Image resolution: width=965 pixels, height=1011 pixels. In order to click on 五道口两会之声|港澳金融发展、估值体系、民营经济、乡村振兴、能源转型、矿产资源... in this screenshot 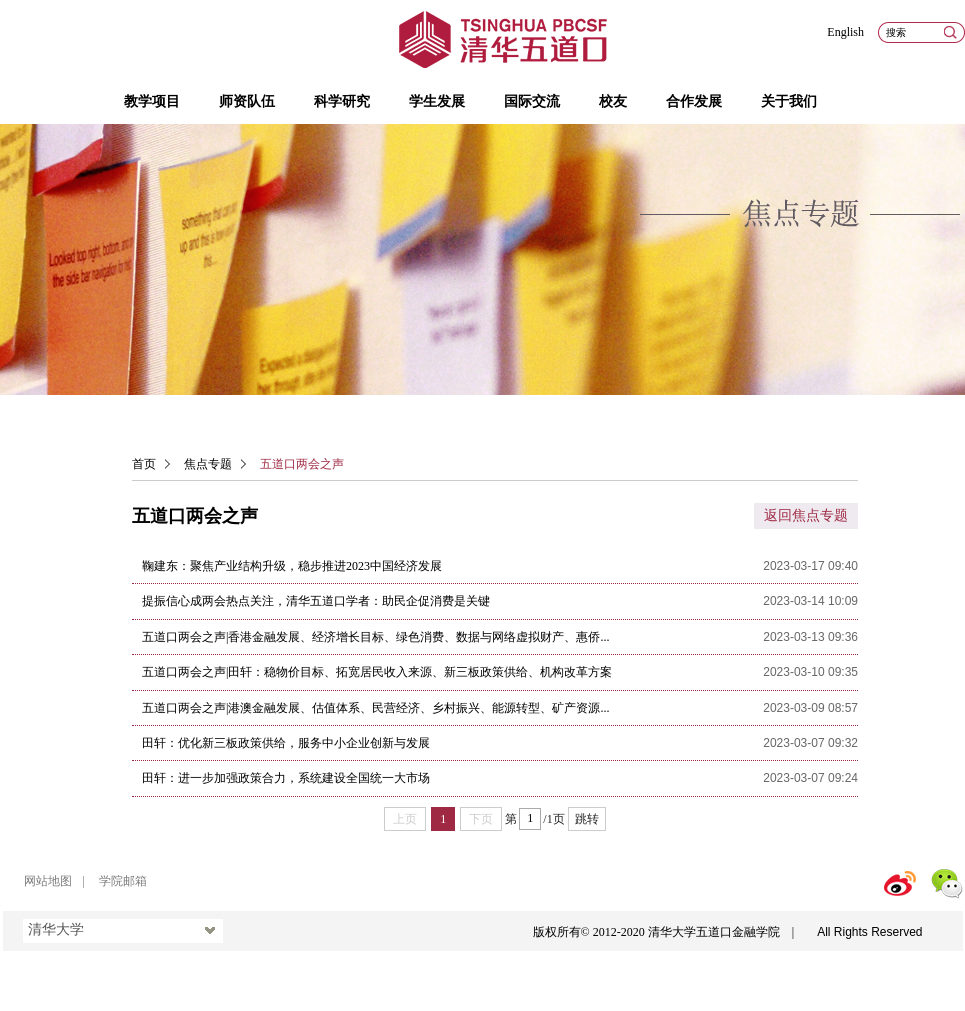, I will do `click(375, 708)`.